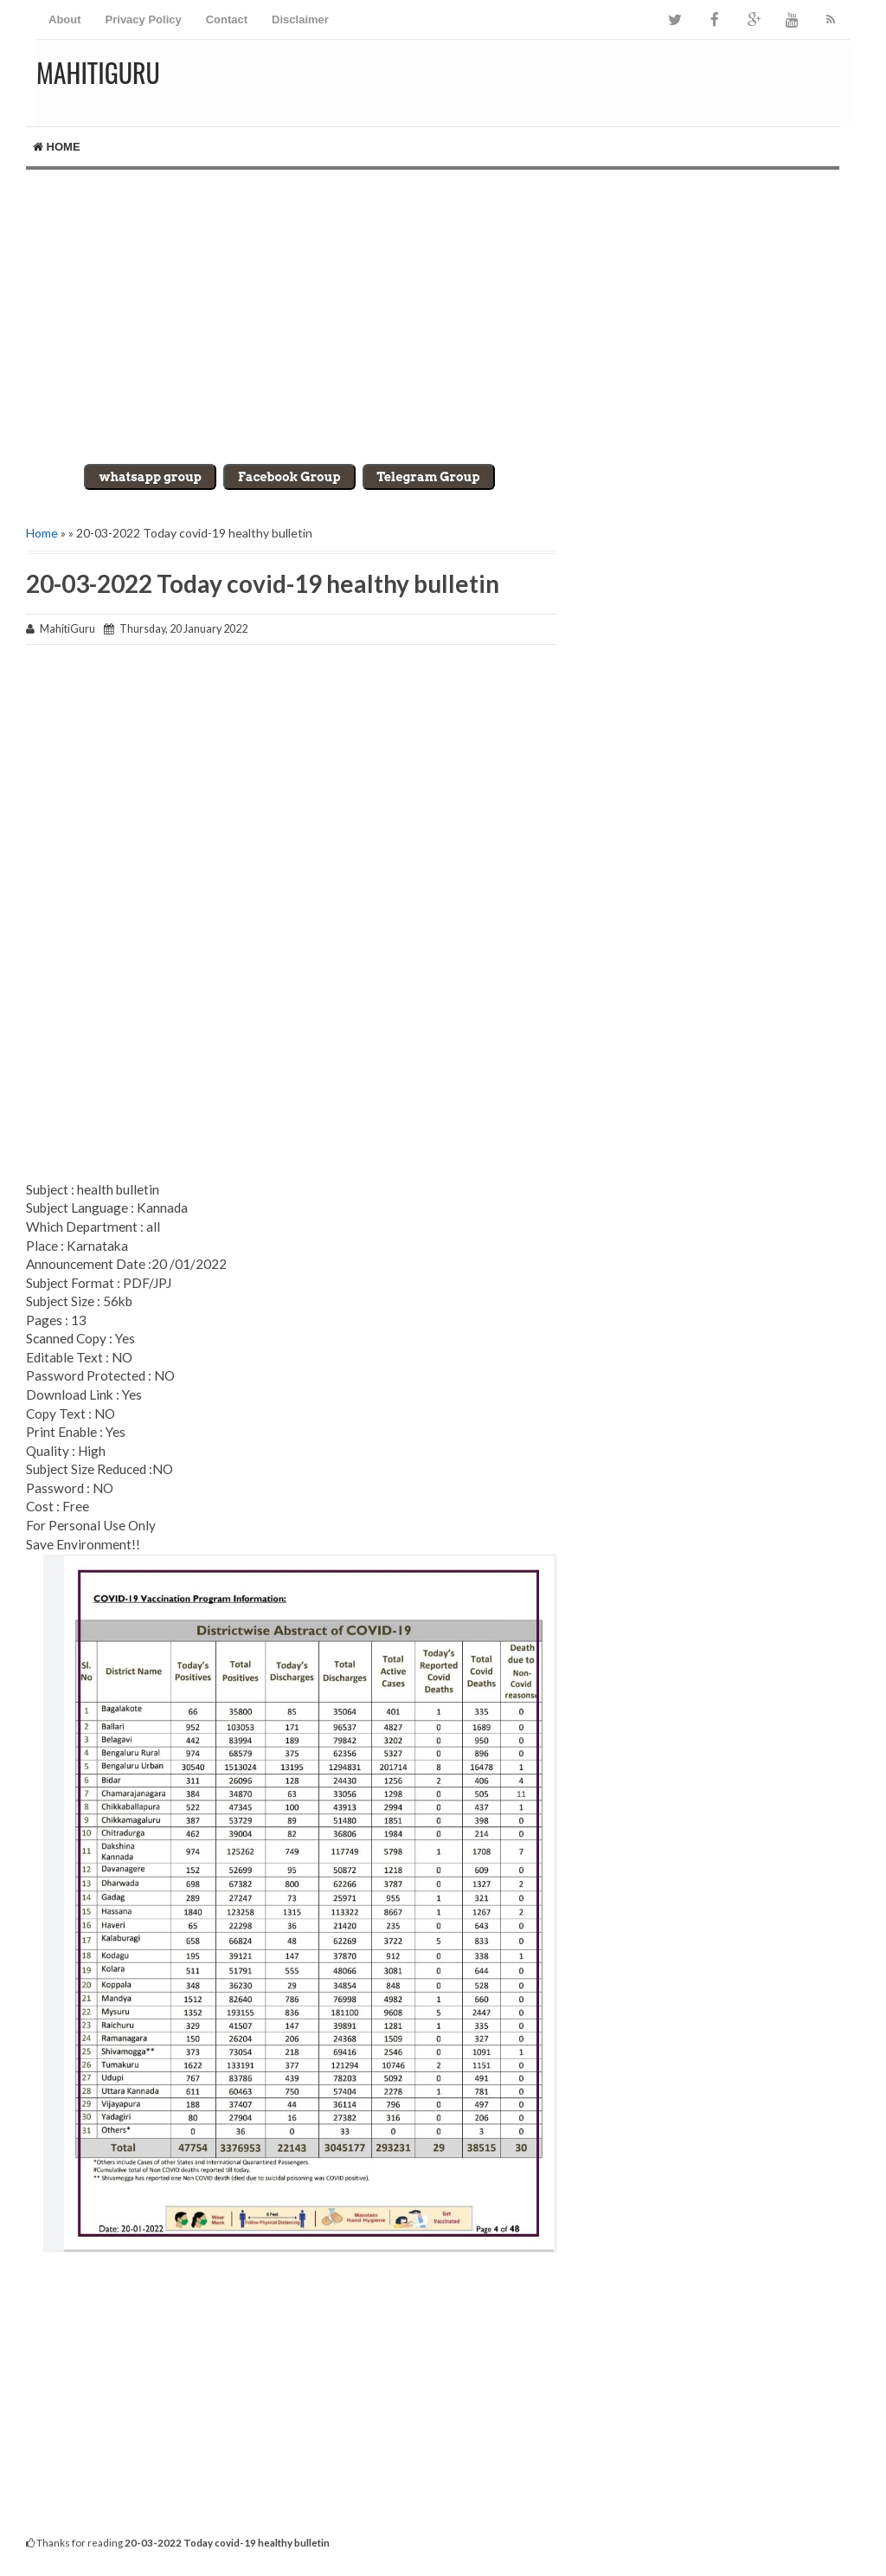 The height and width of the screenshot is (2576, 886). What do you see at coordinates (144, 19) in the screenshot?
I see `Privacy Policy` at bounding box center [144, 19].